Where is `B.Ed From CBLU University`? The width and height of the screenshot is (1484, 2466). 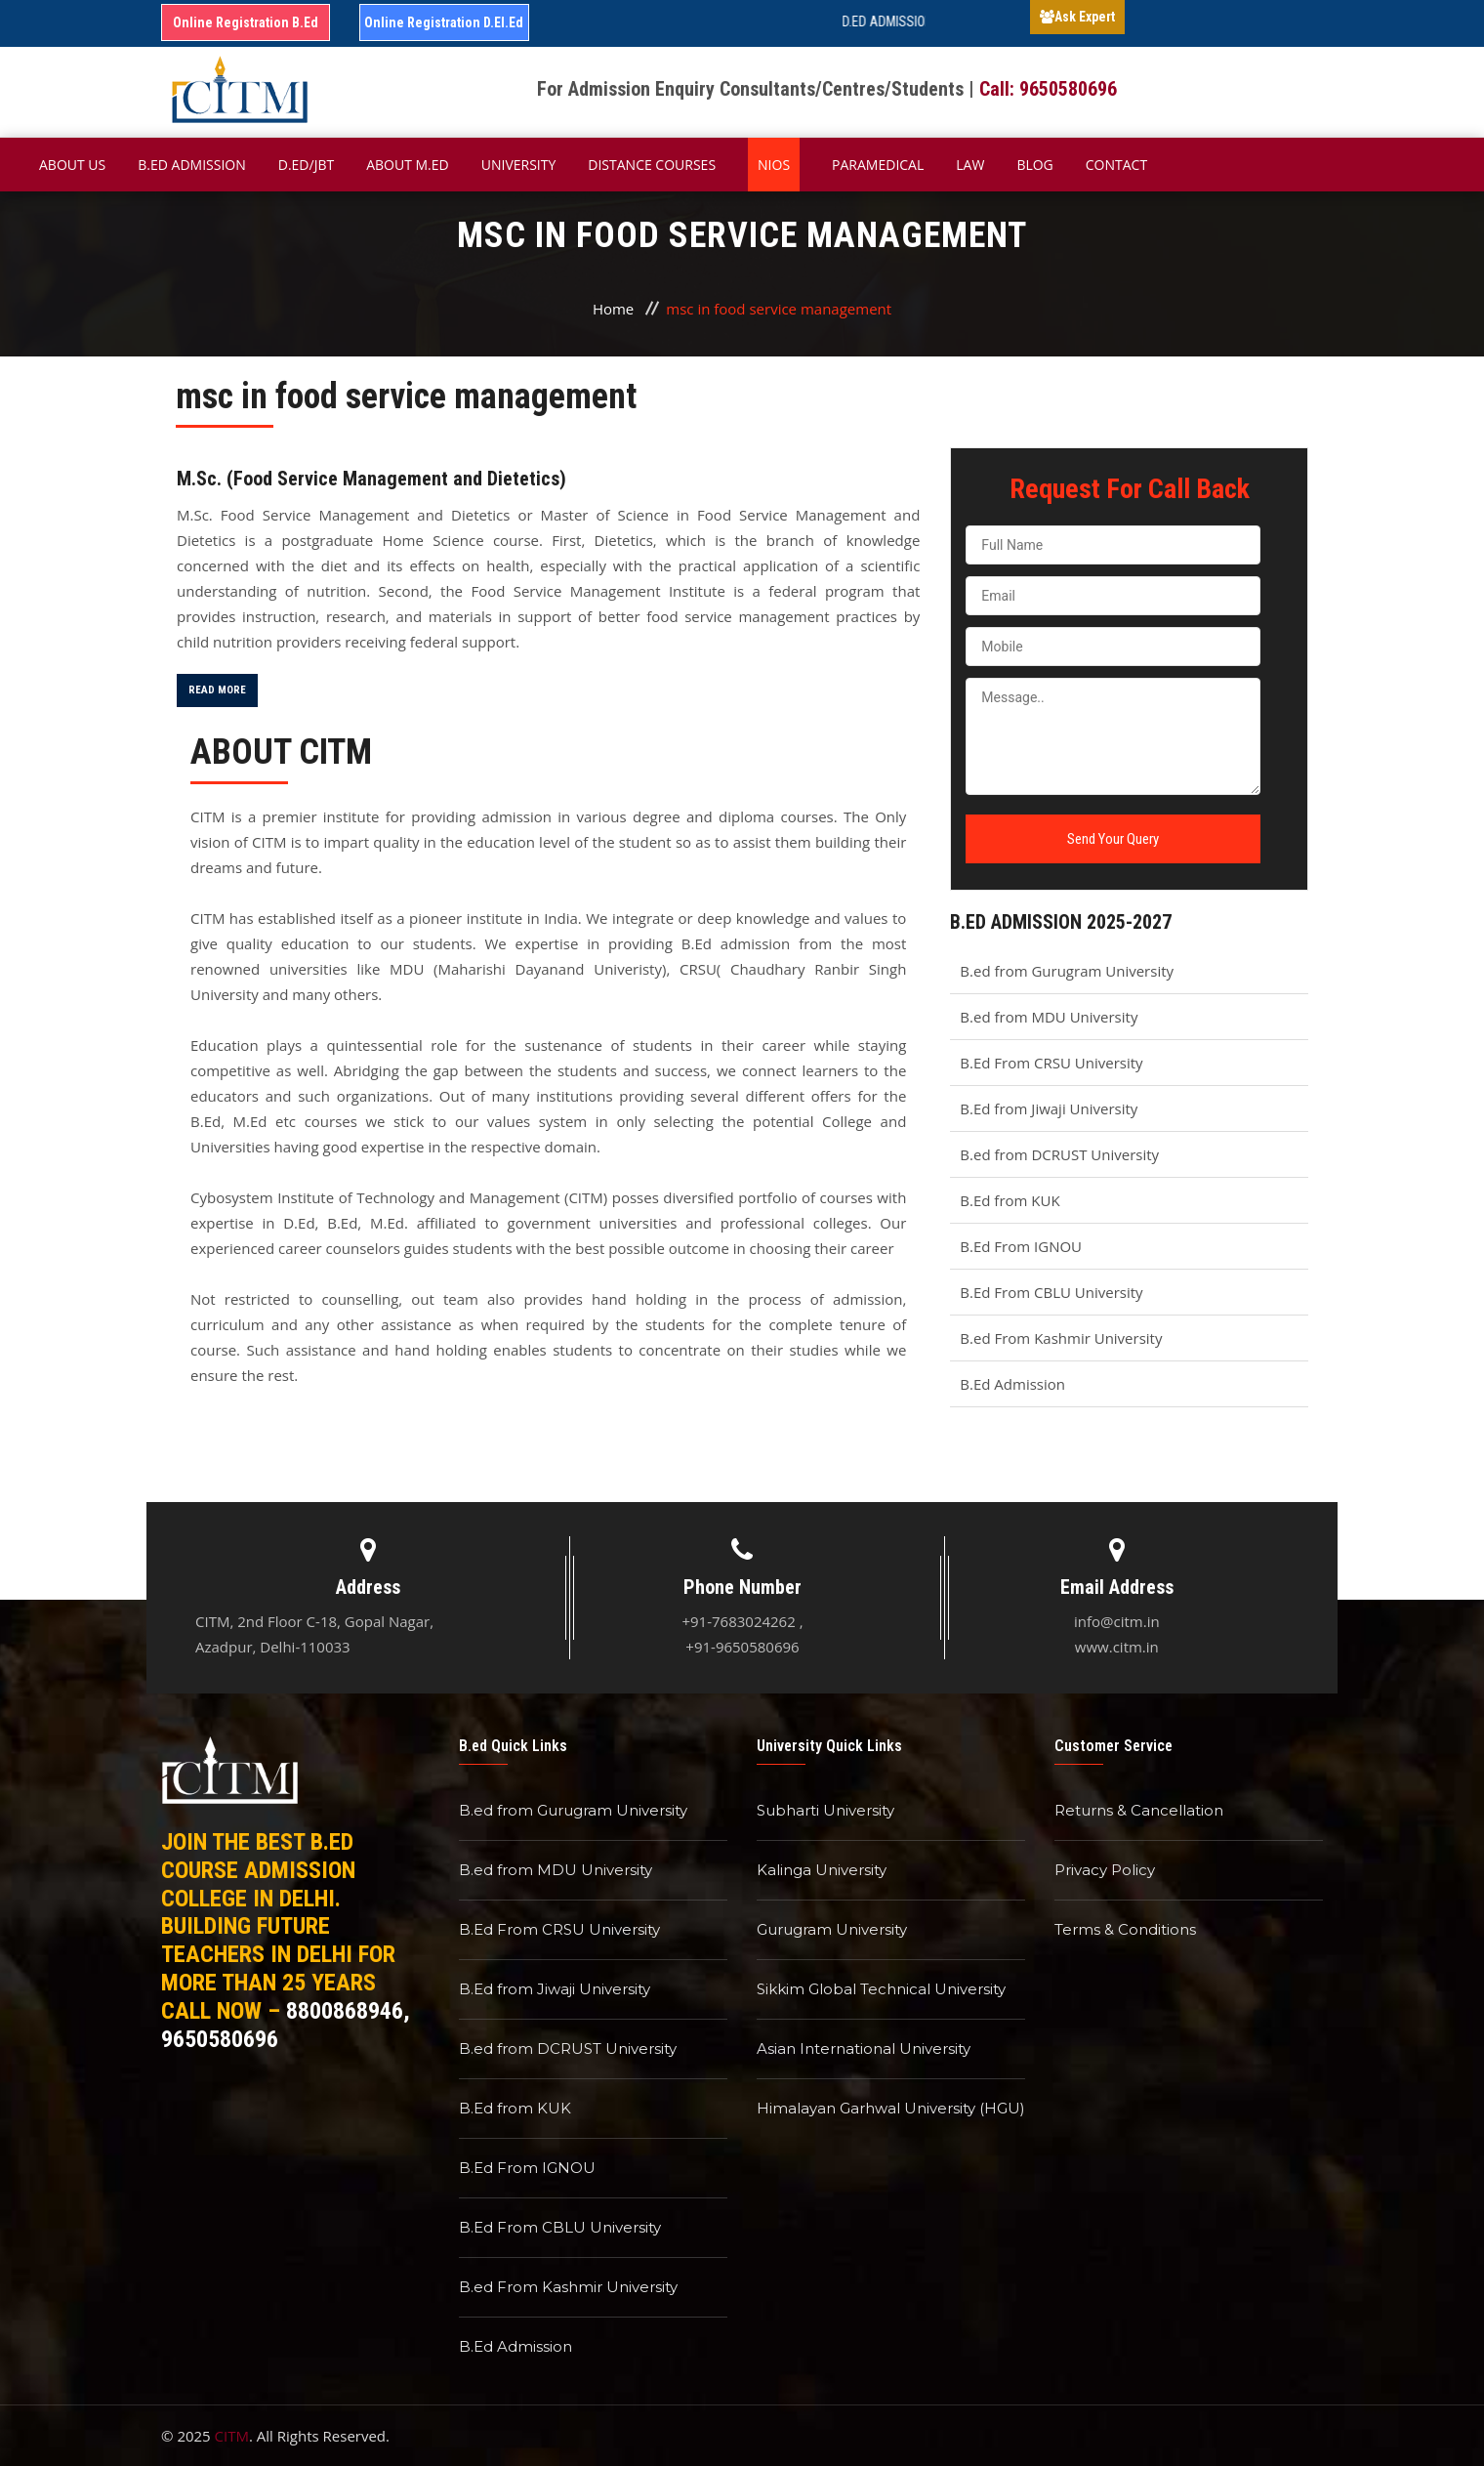
B.Ed From CBLU University is located at coordinates (1051, 1292).